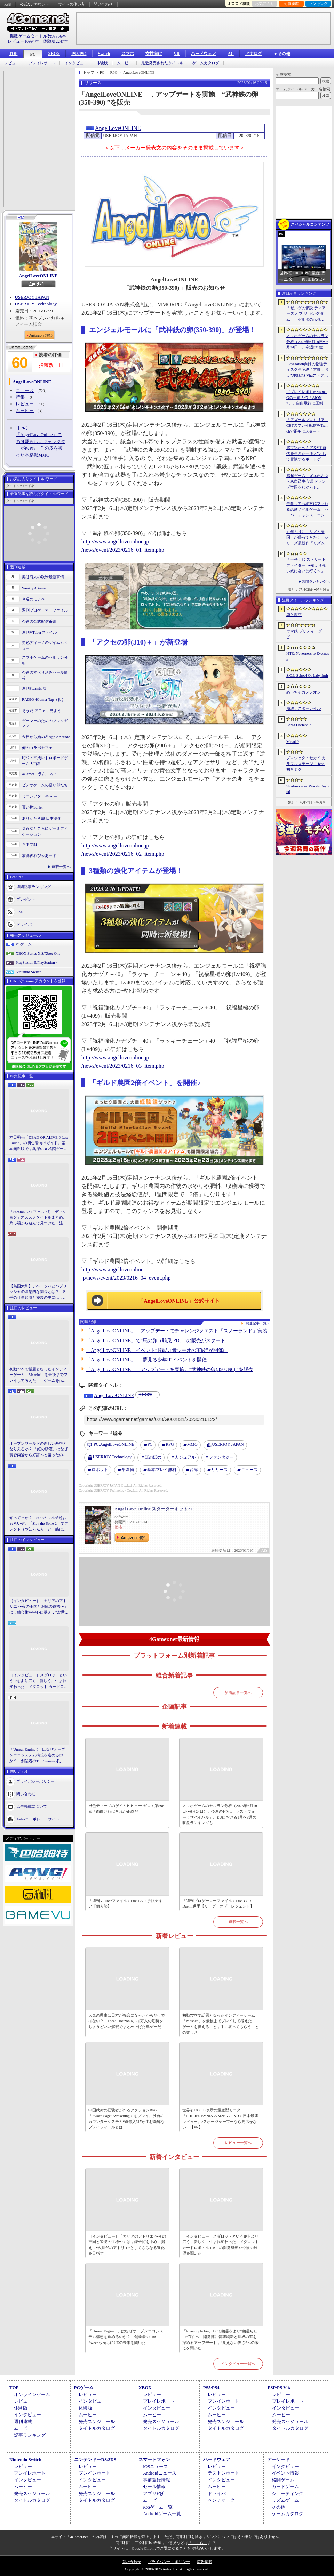 The width and height of the screenshot is (334, 2576). I want to click on 週刊Steam広場, so click(34, 688).